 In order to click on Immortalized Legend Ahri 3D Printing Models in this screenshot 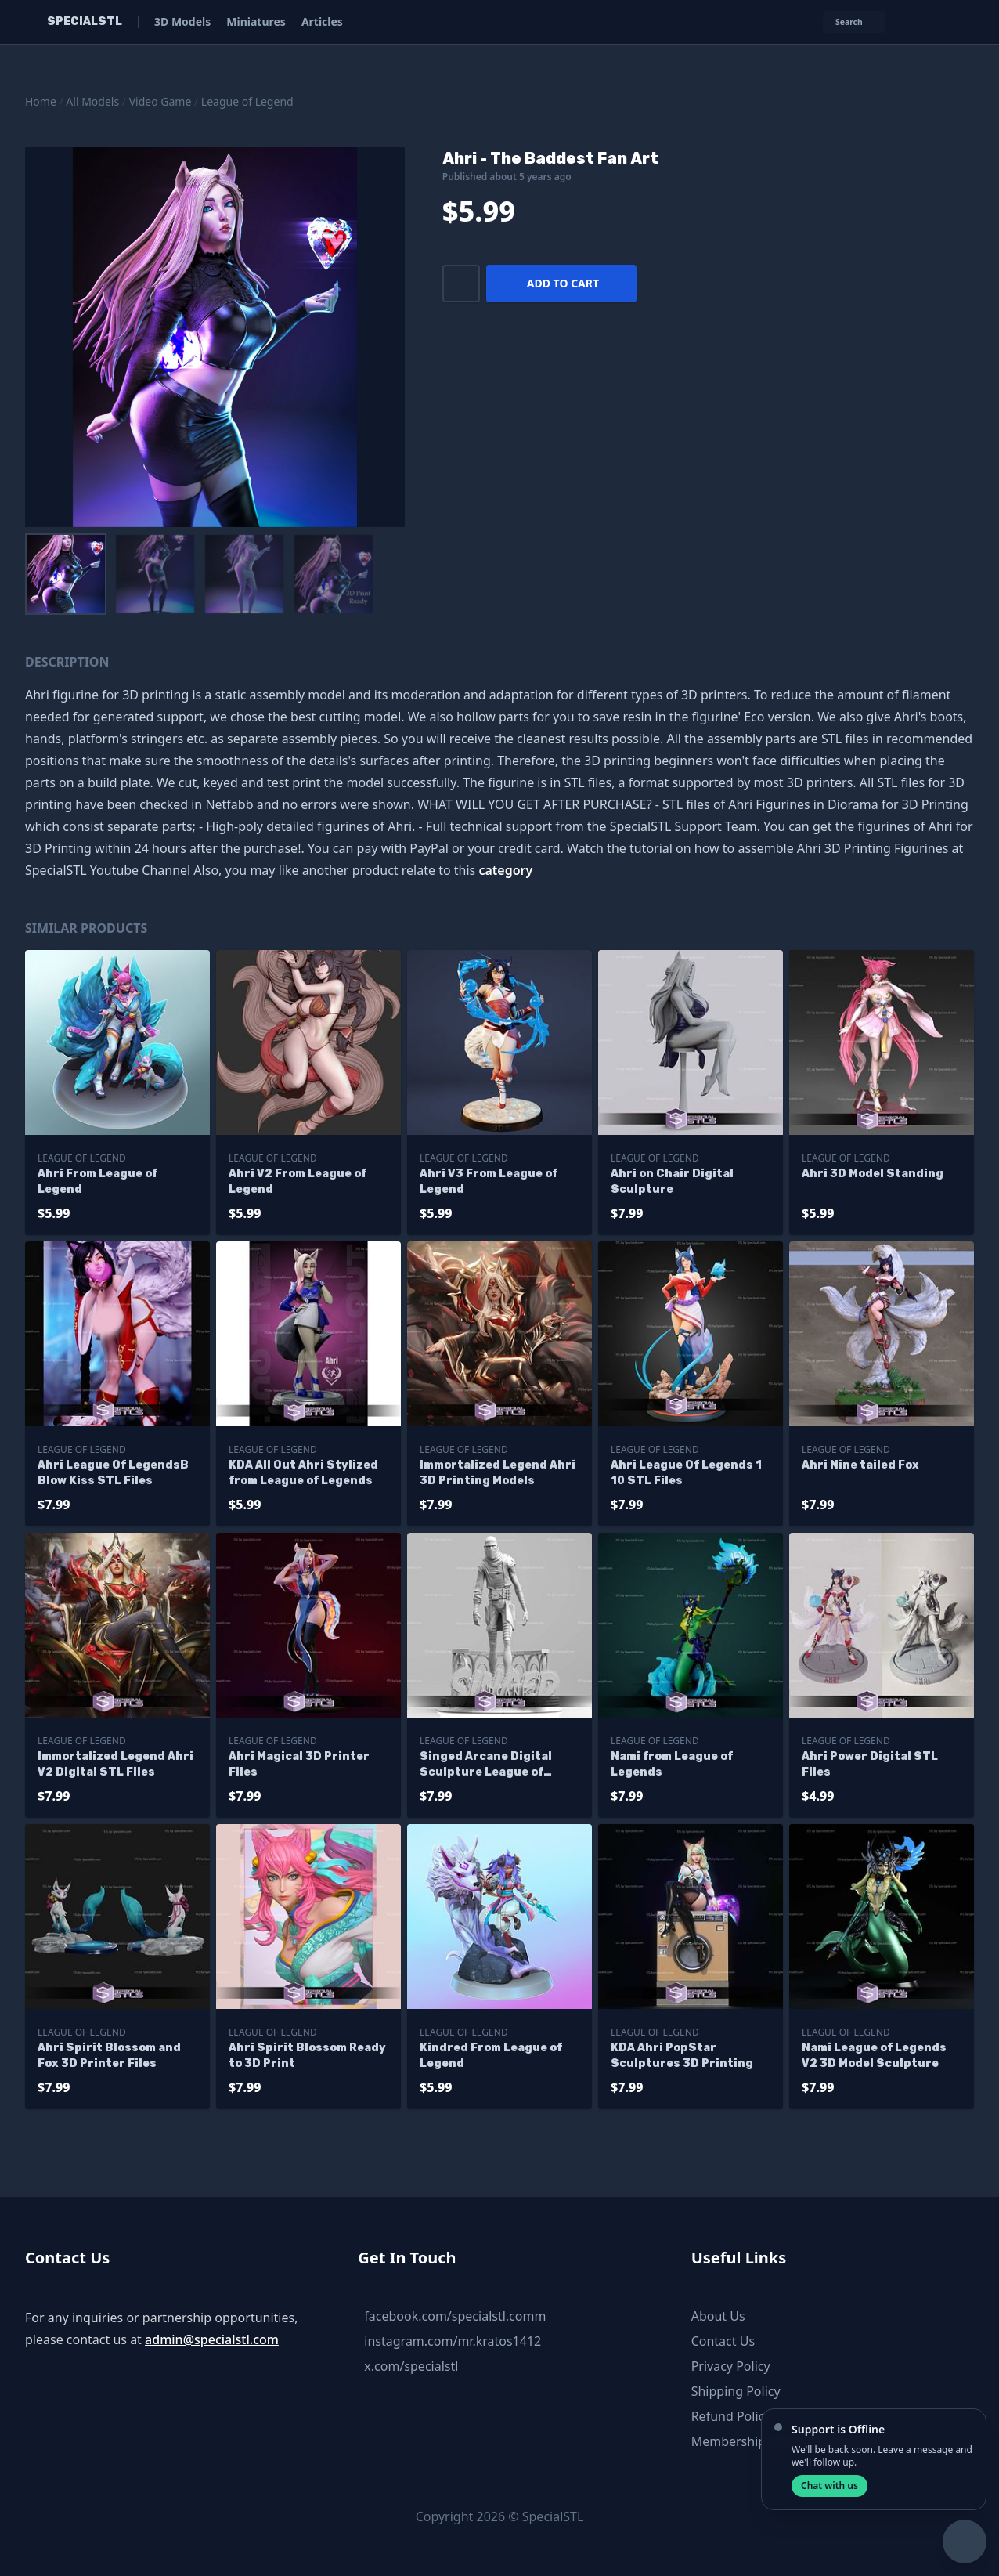, I will do `click(497, 1472)`.